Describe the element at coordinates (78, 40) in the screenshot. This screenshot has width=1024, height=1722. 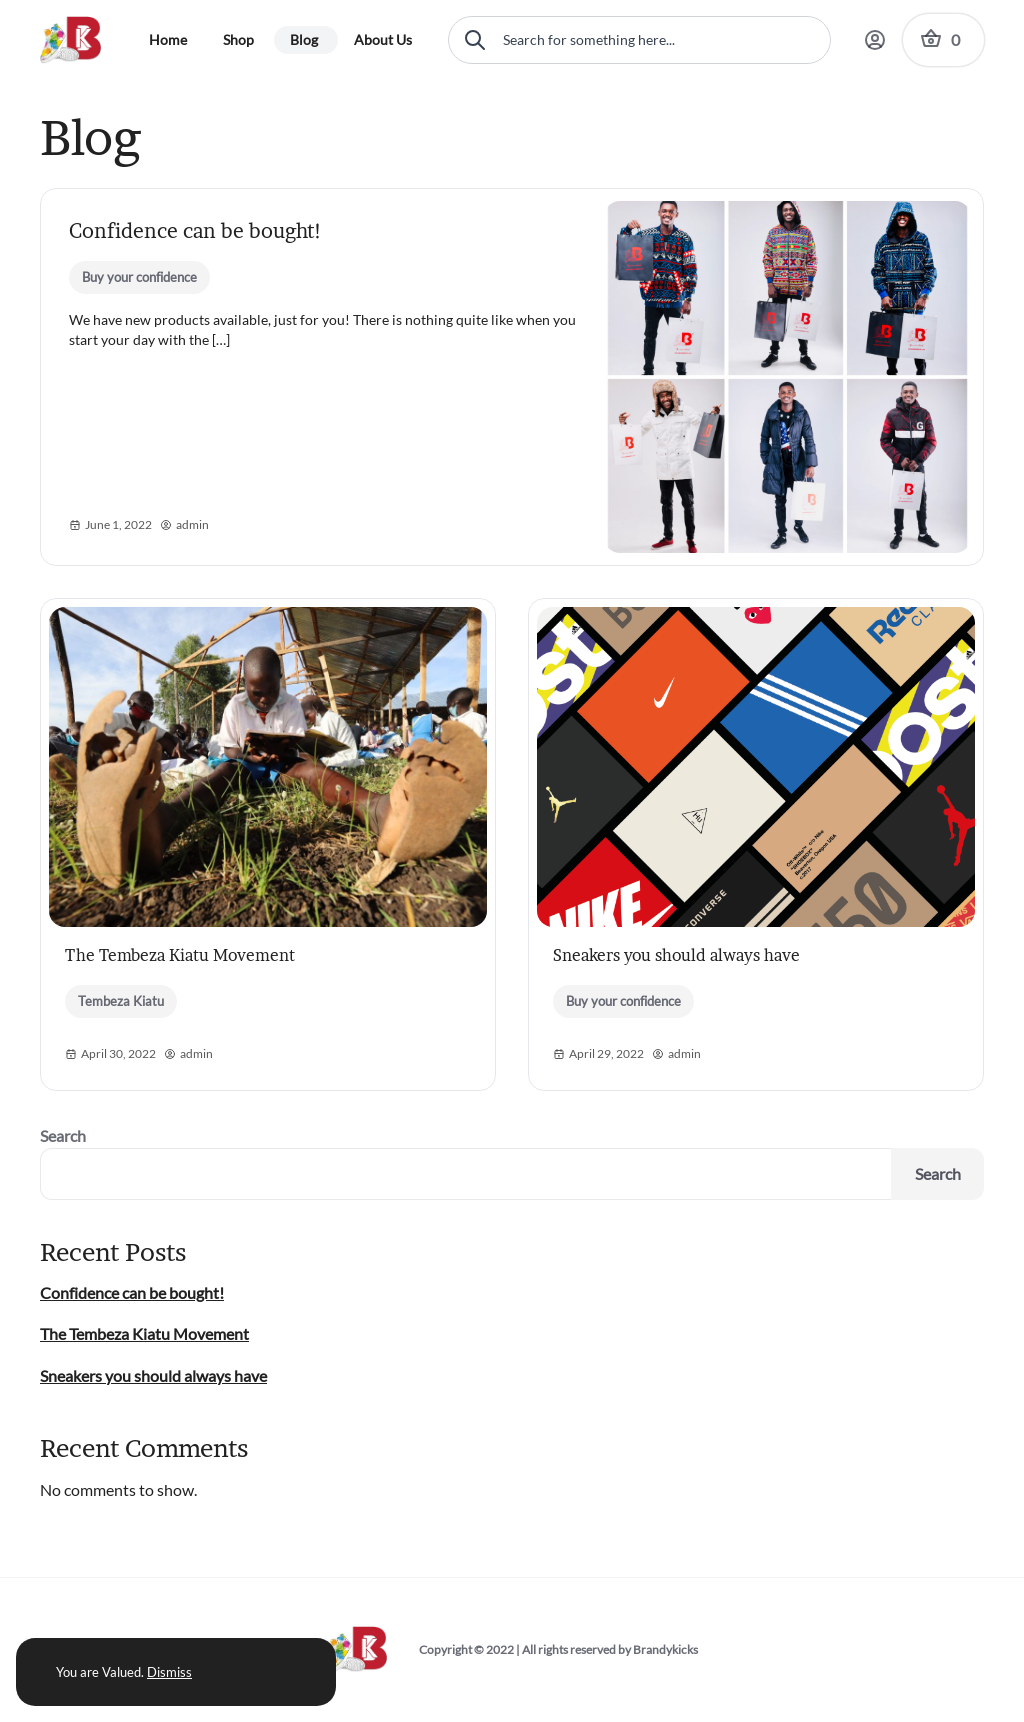
I see `[Brandykicks Logo]` at that location.